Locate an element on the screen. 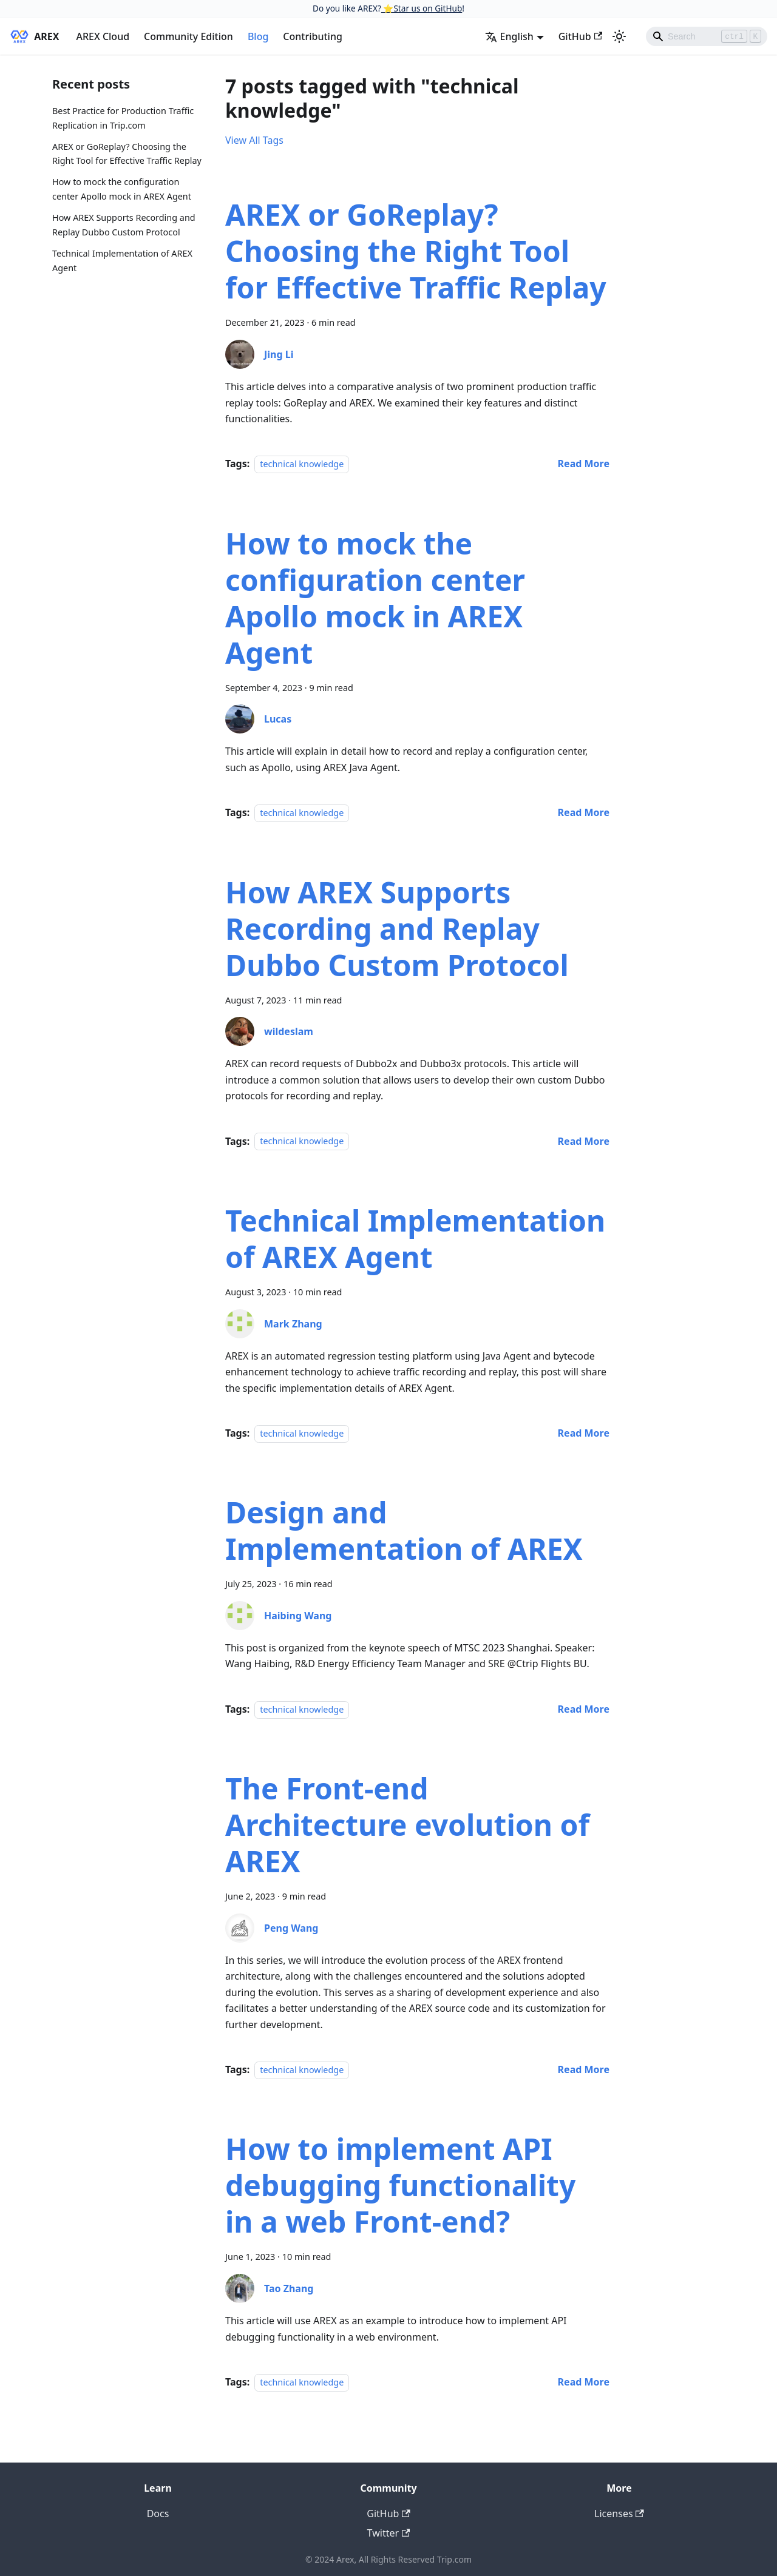 This screenshot has height=2576, width=777. [Read more about Design and Implementation of AREX] is located at coordinates (583, 1709).